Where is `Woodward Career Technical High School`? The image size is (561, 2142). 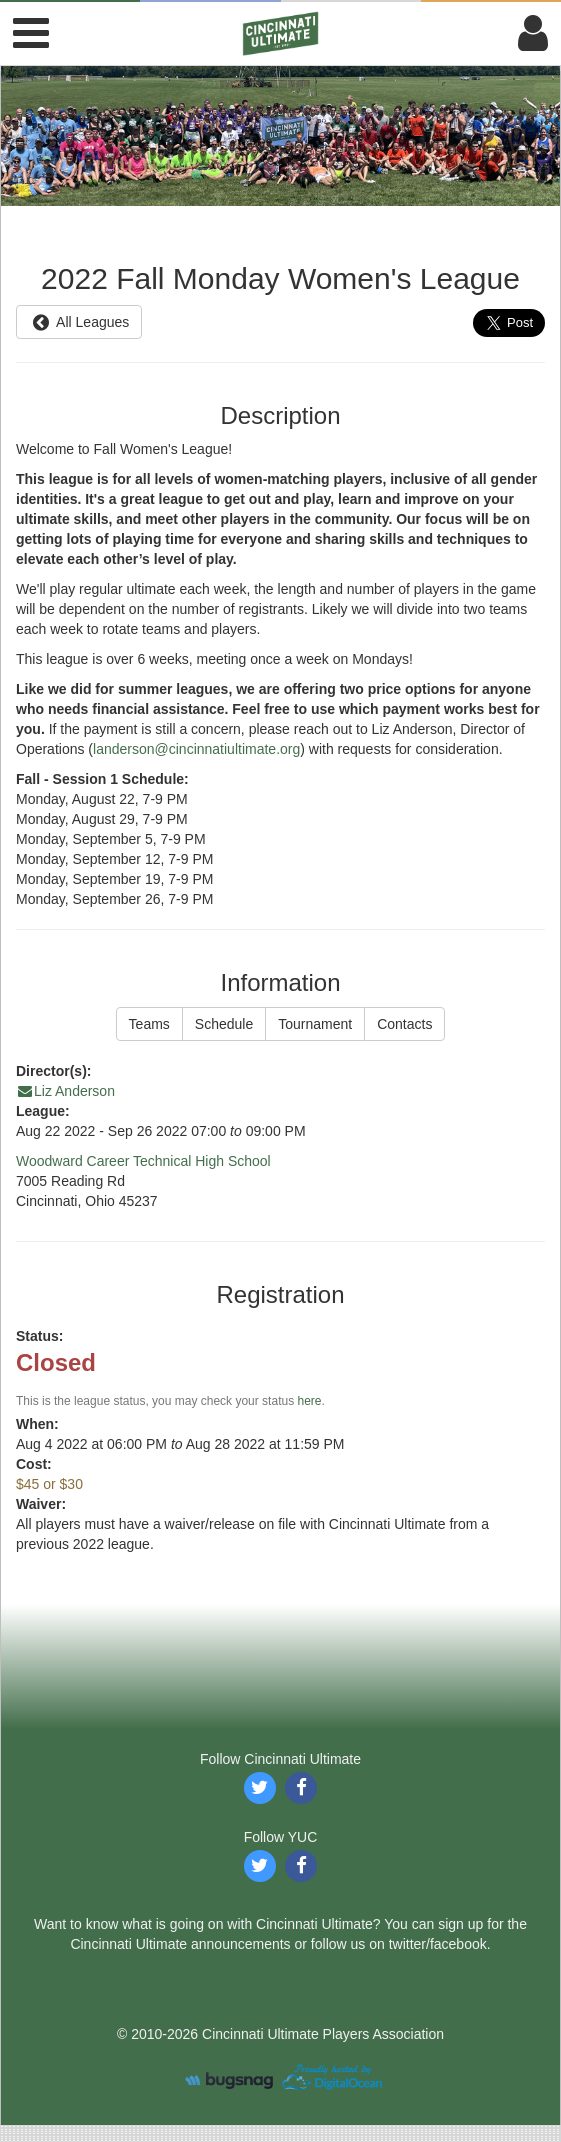 Woodward Career Technical High School is located at coordinates (143, 1161).